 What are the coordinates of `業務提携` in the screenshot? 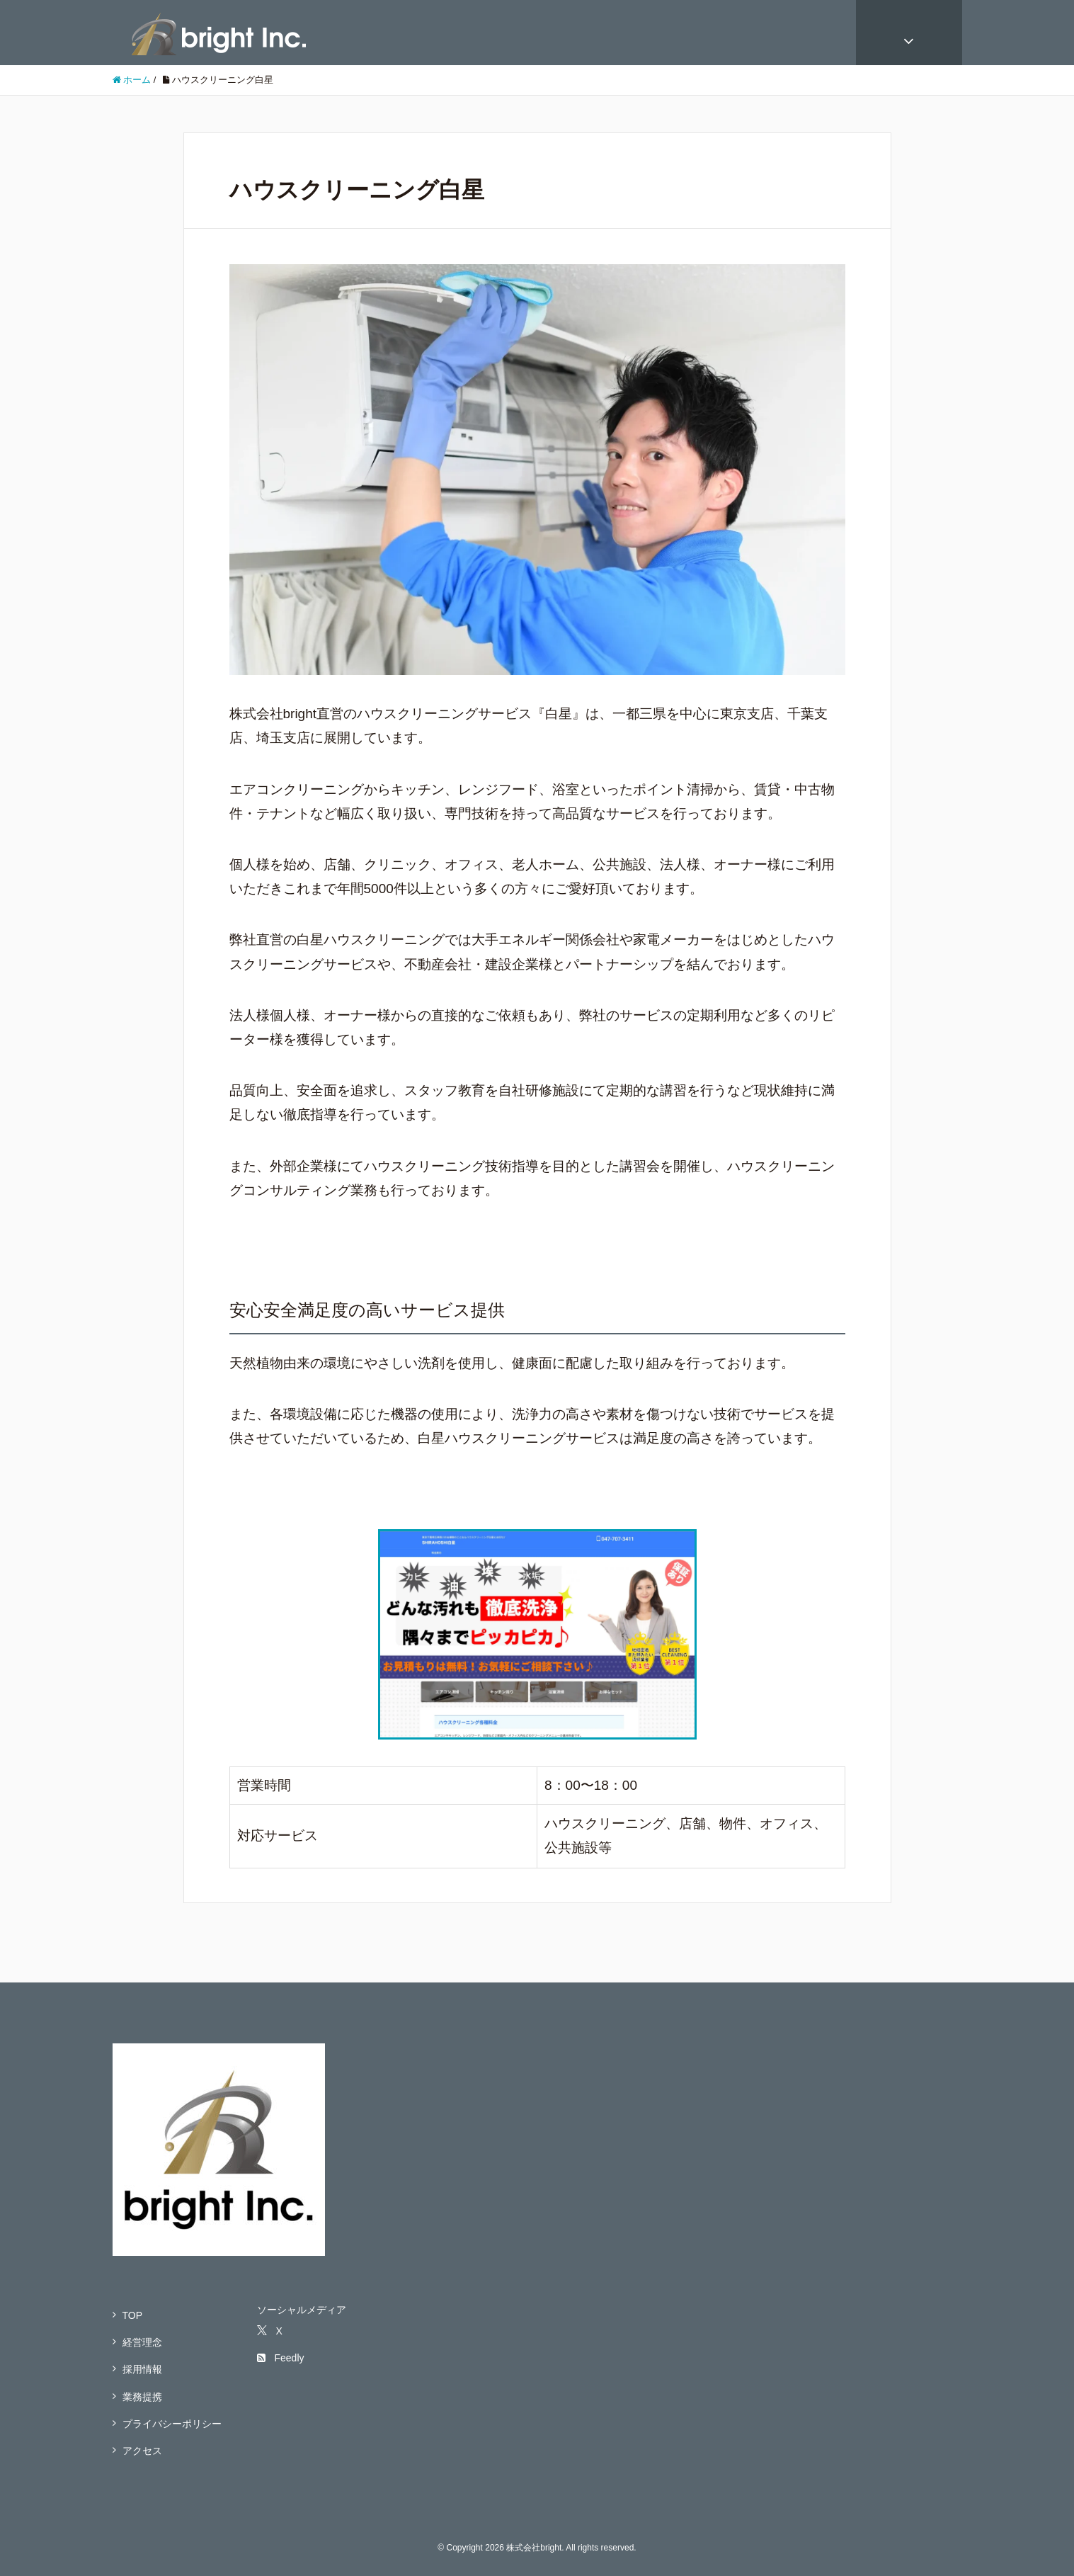 It's located at (142, 2396).